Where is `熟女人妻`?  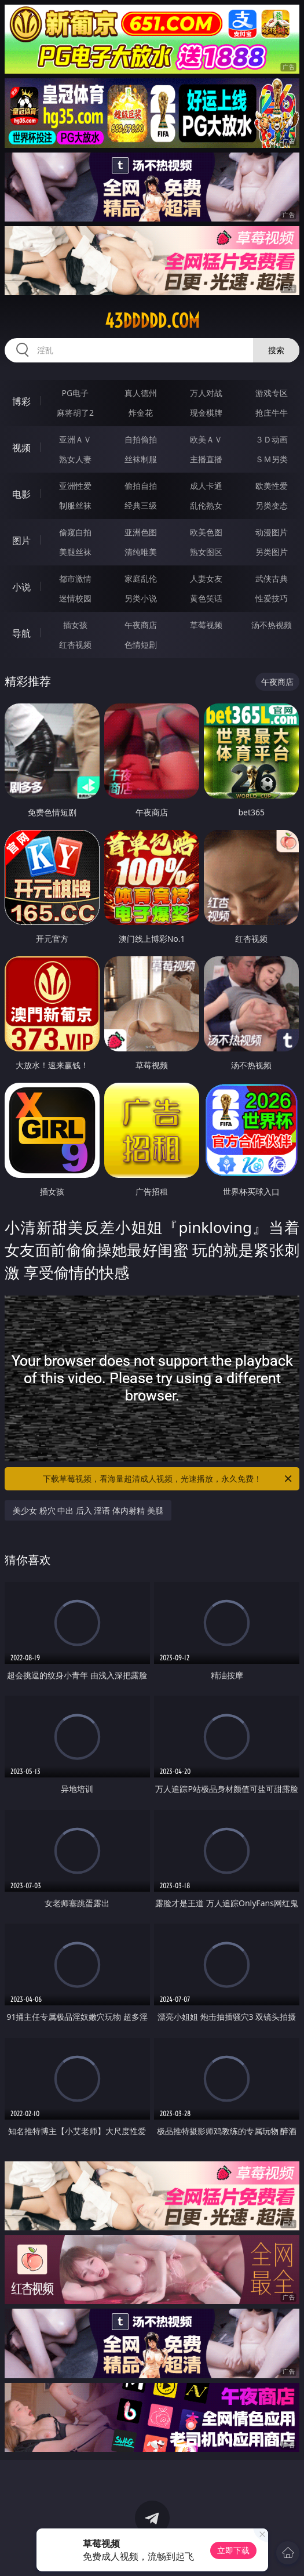
熟女人妻 is located at coordinates (75, 459).